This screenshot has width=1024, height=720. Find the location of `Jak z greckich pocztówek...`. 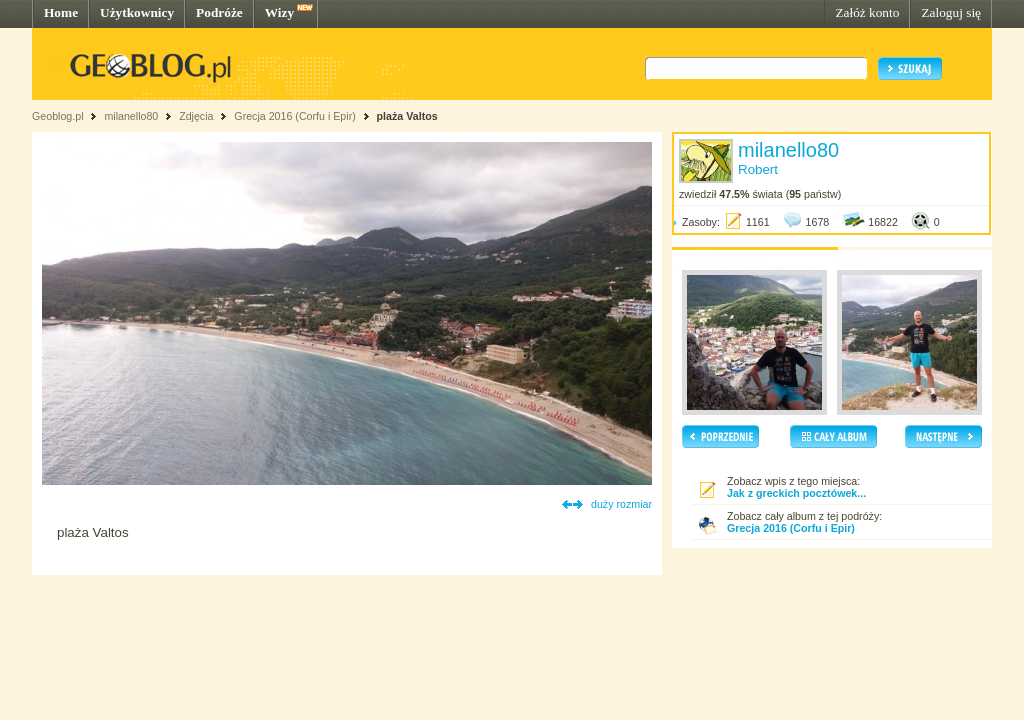

Jak z greckich pocztówek... is located at coordinates (796, 493).